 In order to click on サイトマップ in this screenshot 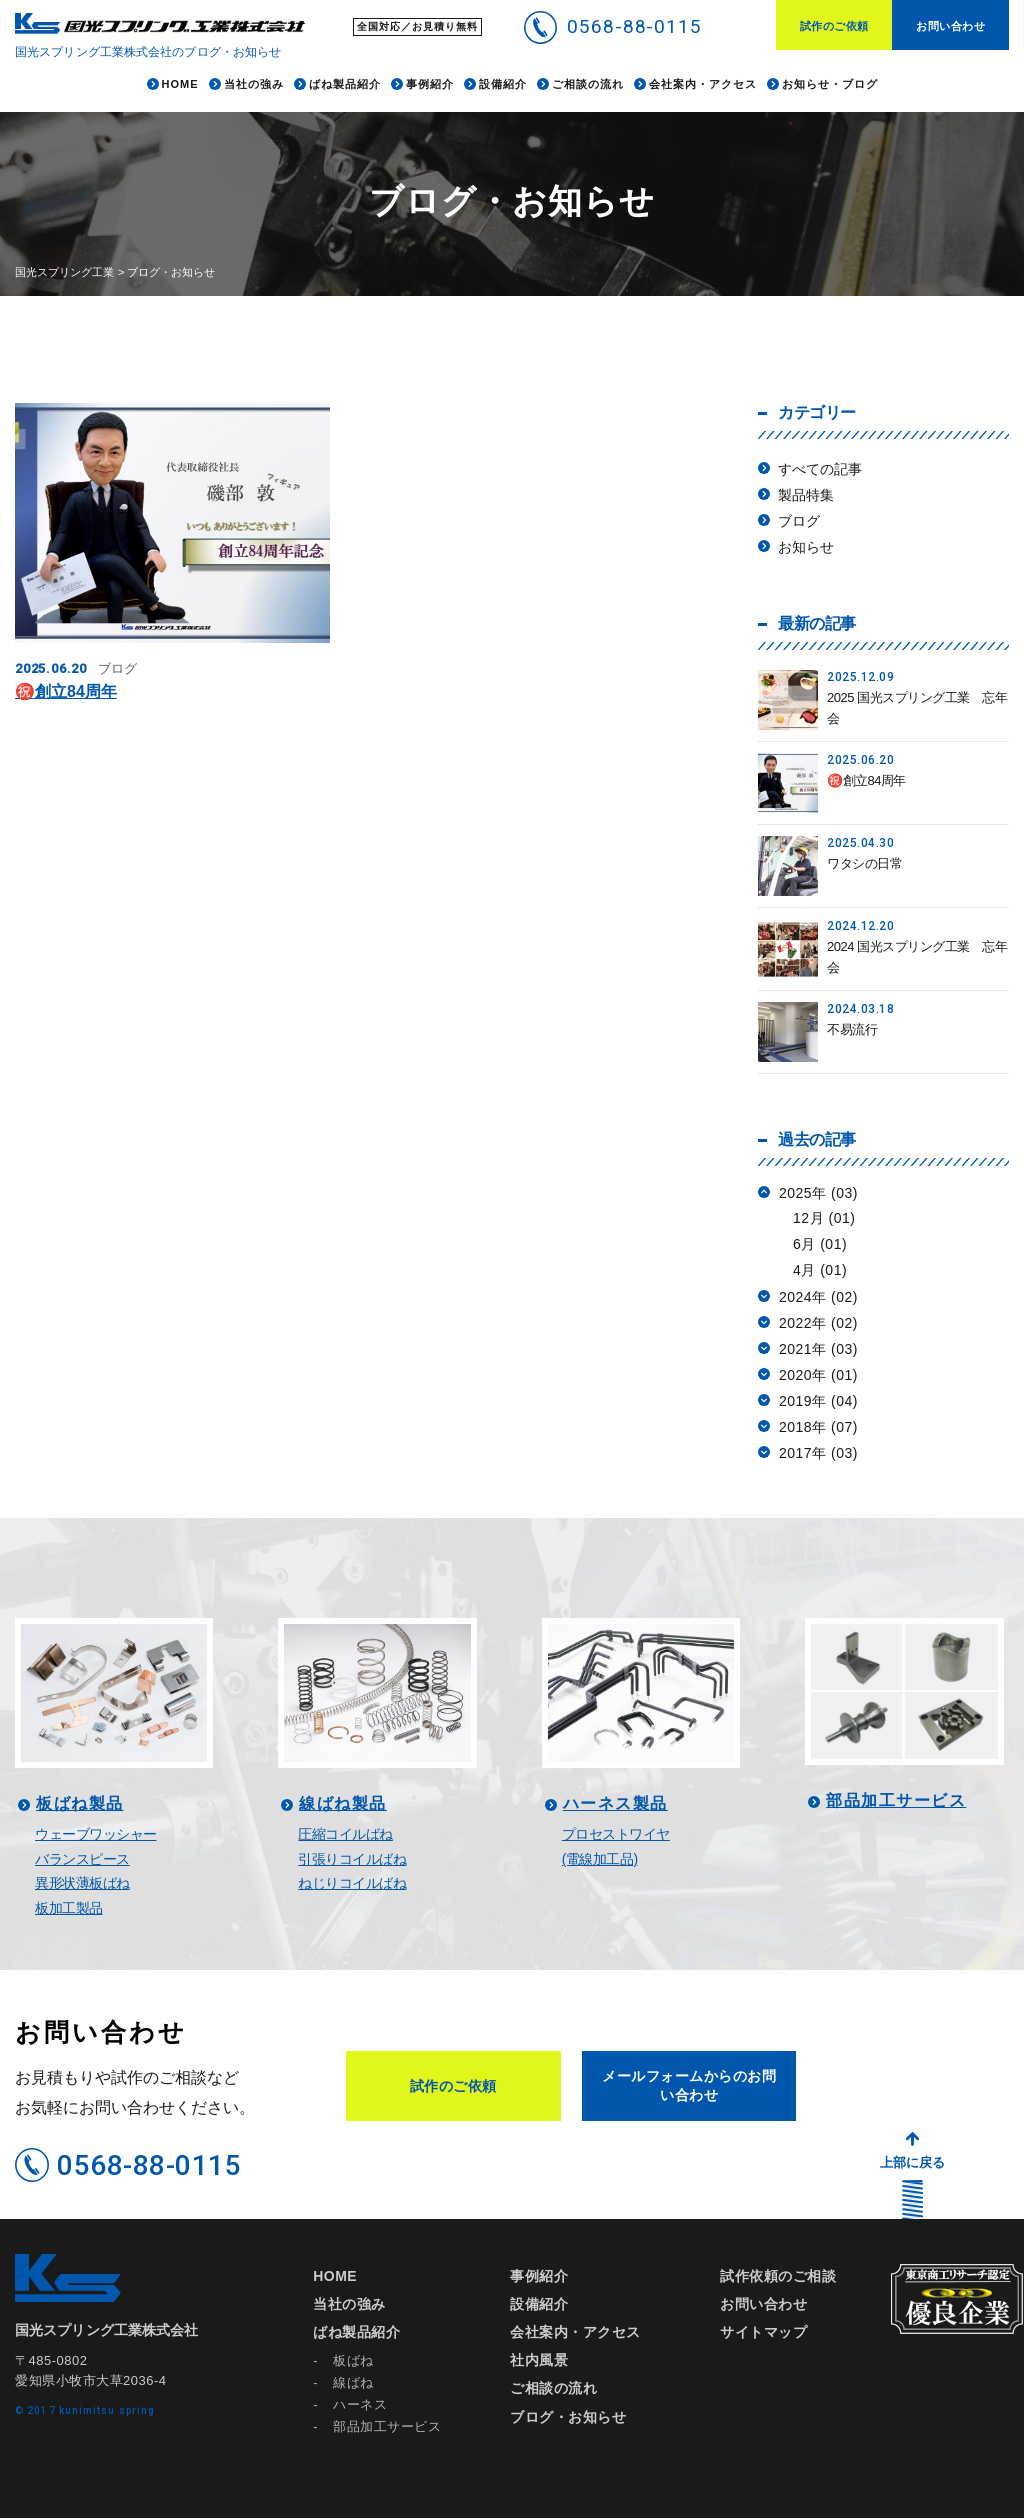, I will do `click(763, 2332)`.